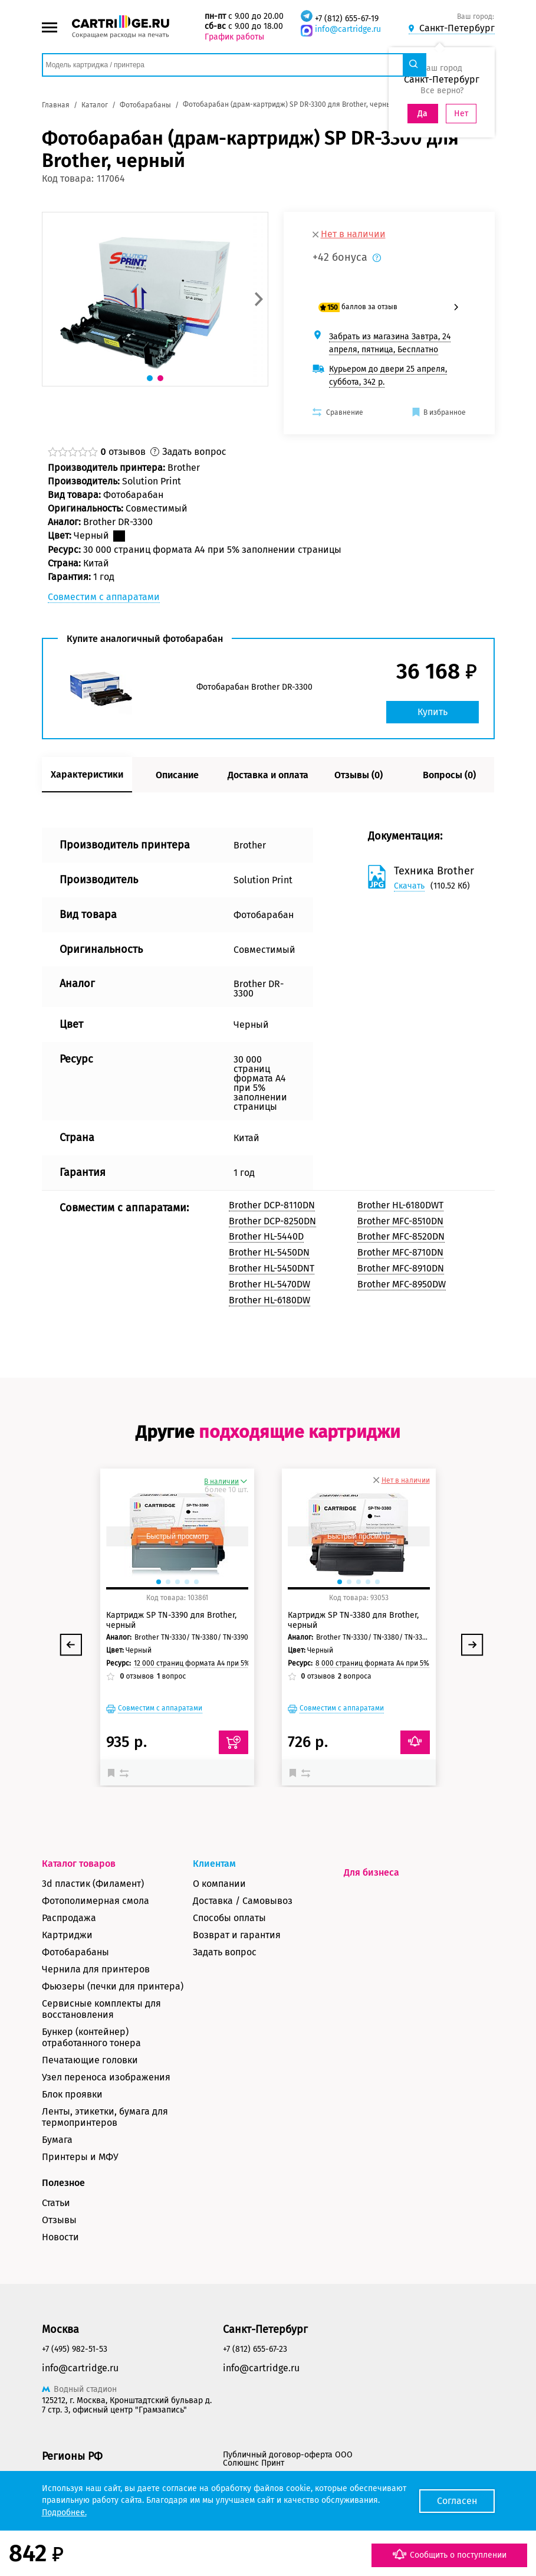 Image resolution: width=536 pixels, height=2576 pixels. I want to click on Публичный договор-оферта ООО Солюшнс Принт, so click(288, 2459).